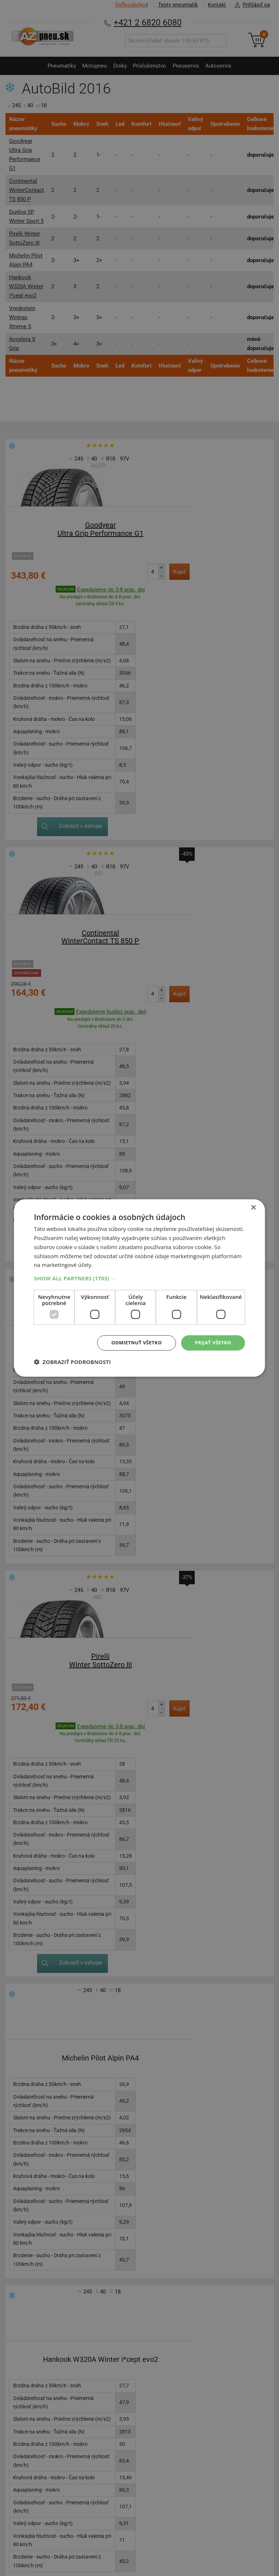 The image size is (279, 2576). What do you see at coordinates (139, 1278) in the screenshot?
I see `[button]` at bounding box center [139, 1278].